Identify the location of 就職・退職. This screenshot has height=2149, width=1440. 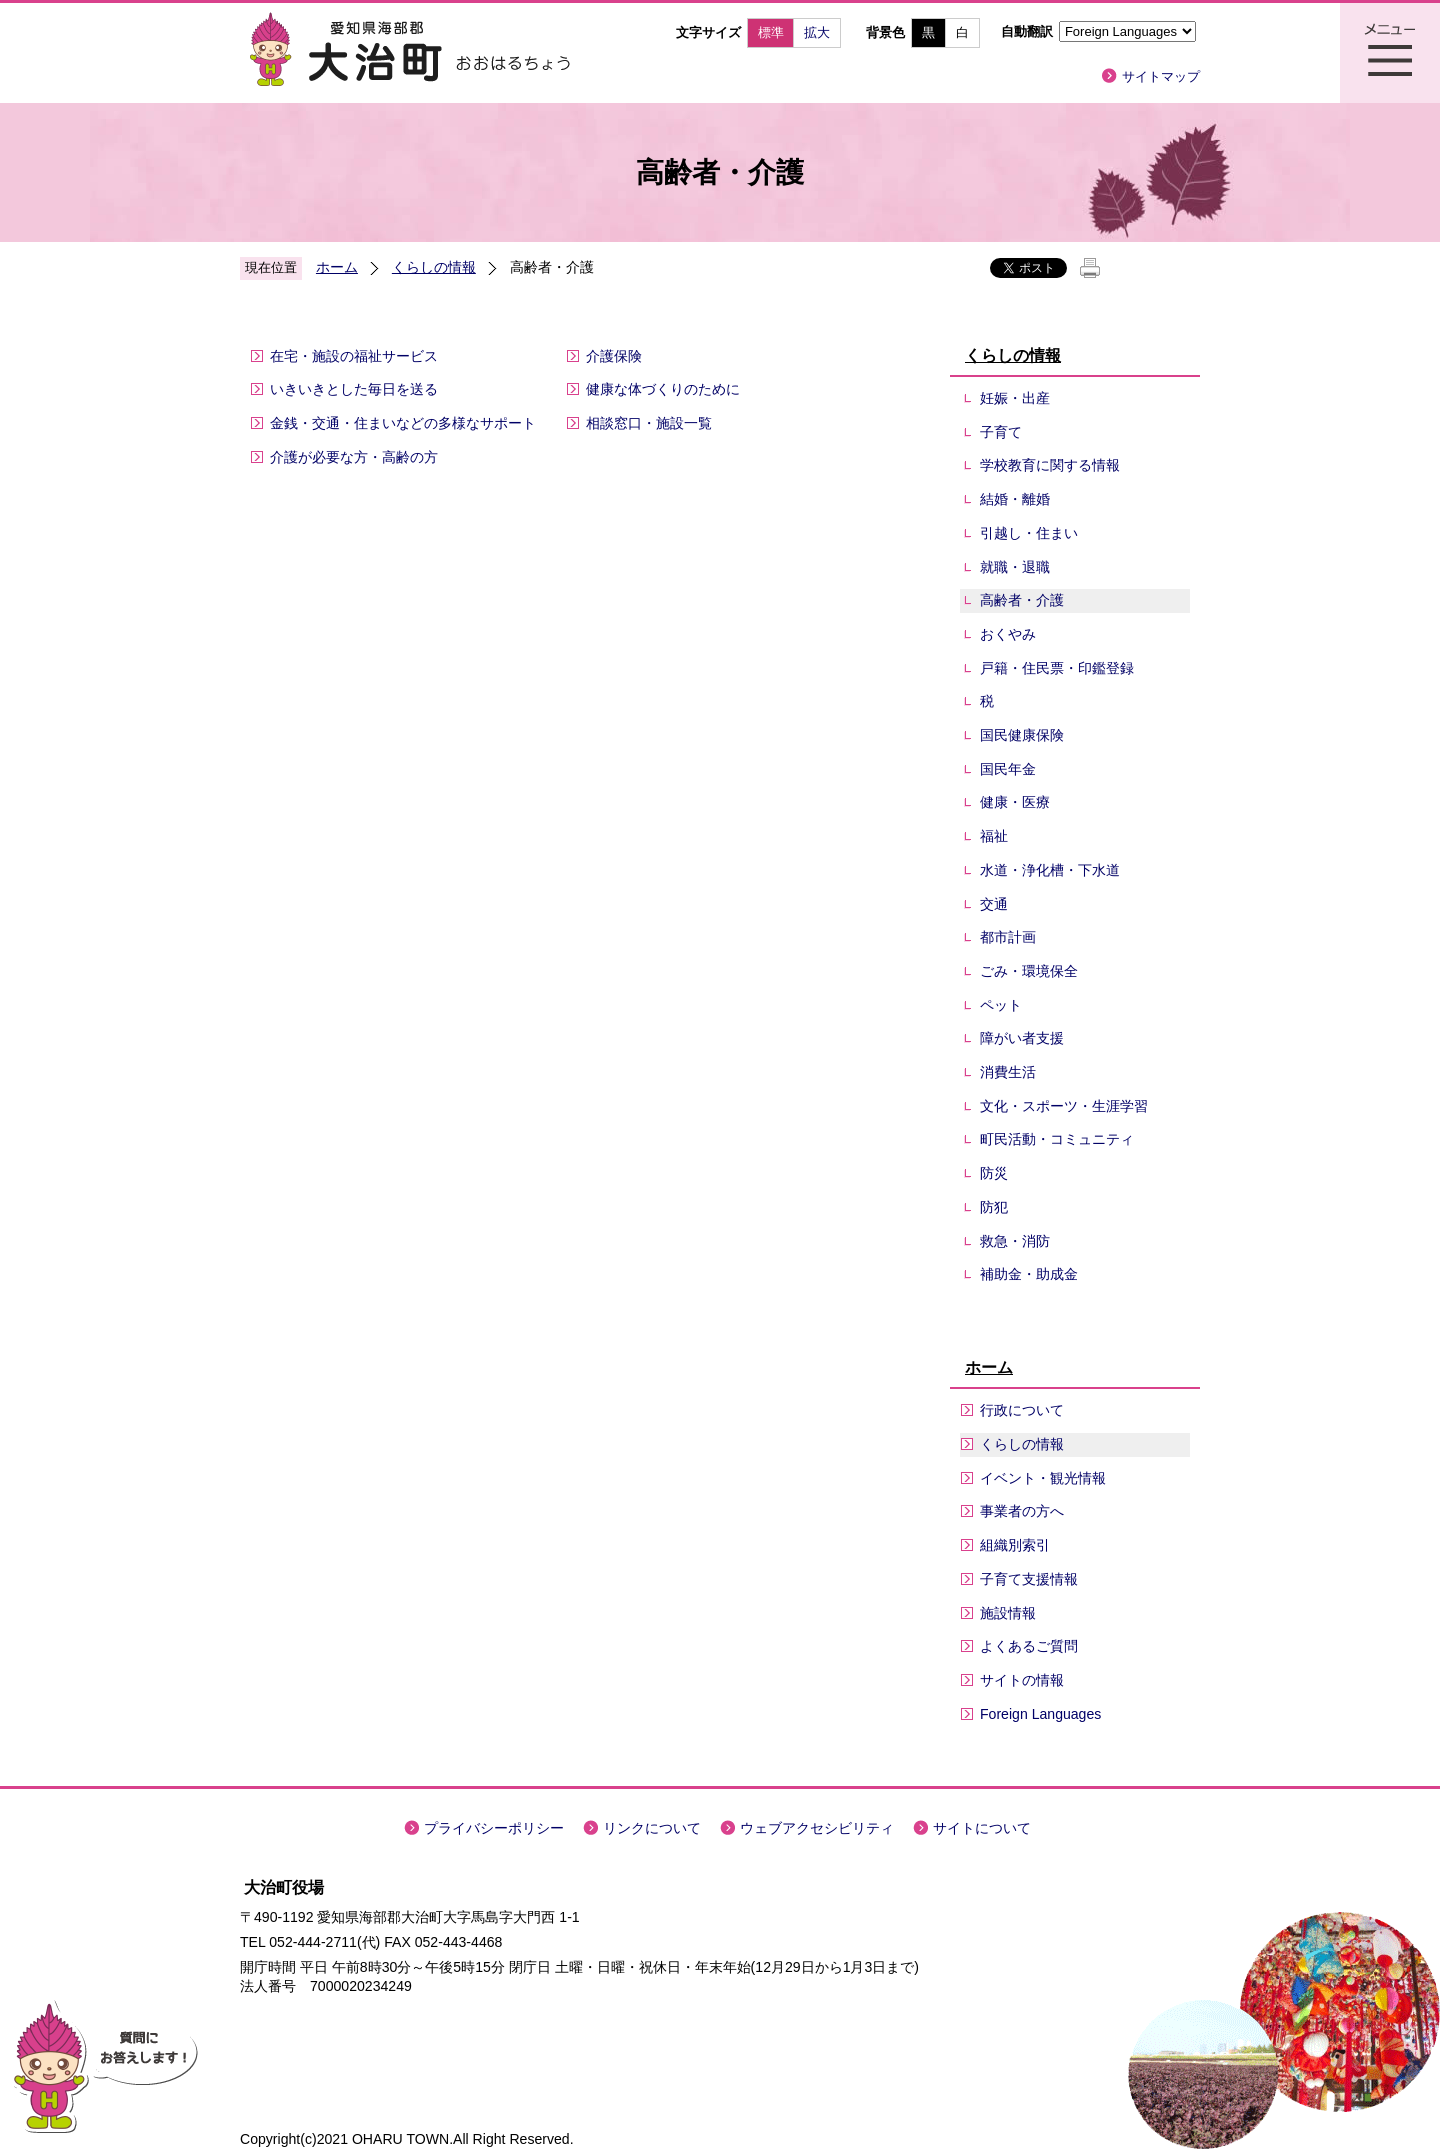
(1015, 567).